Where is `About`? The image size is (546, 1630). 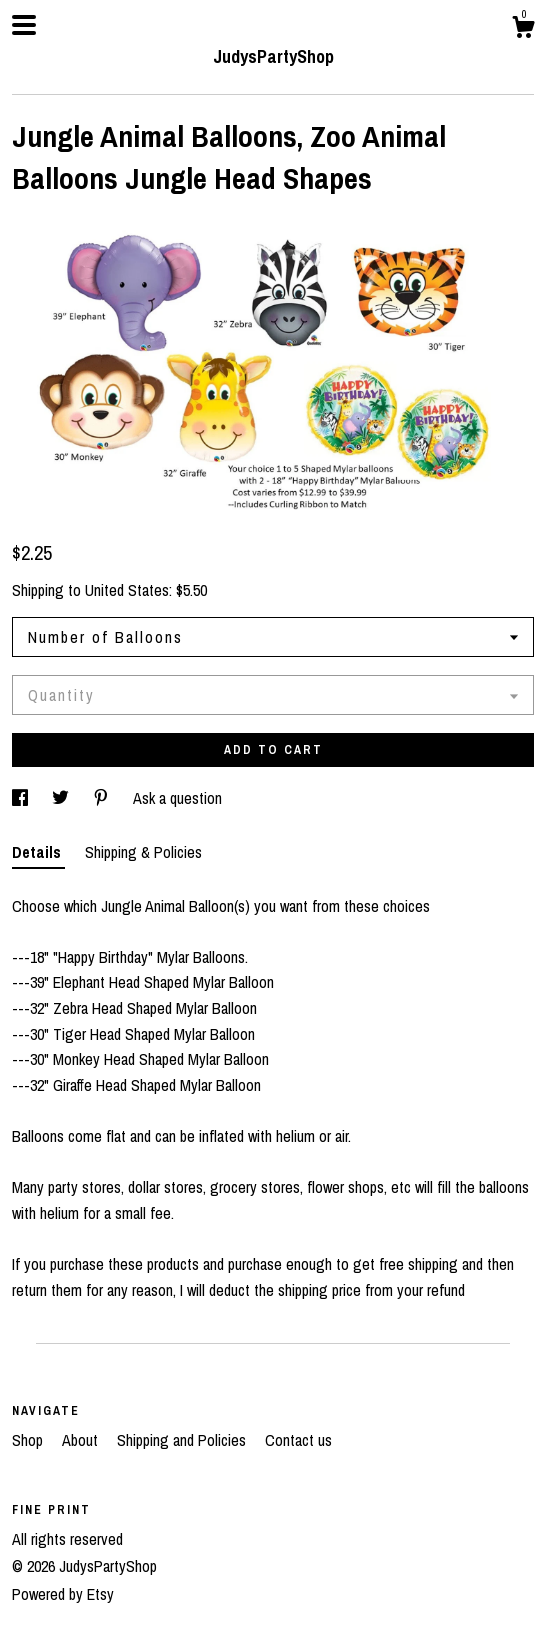 About is located at coordinates (82, 1440).